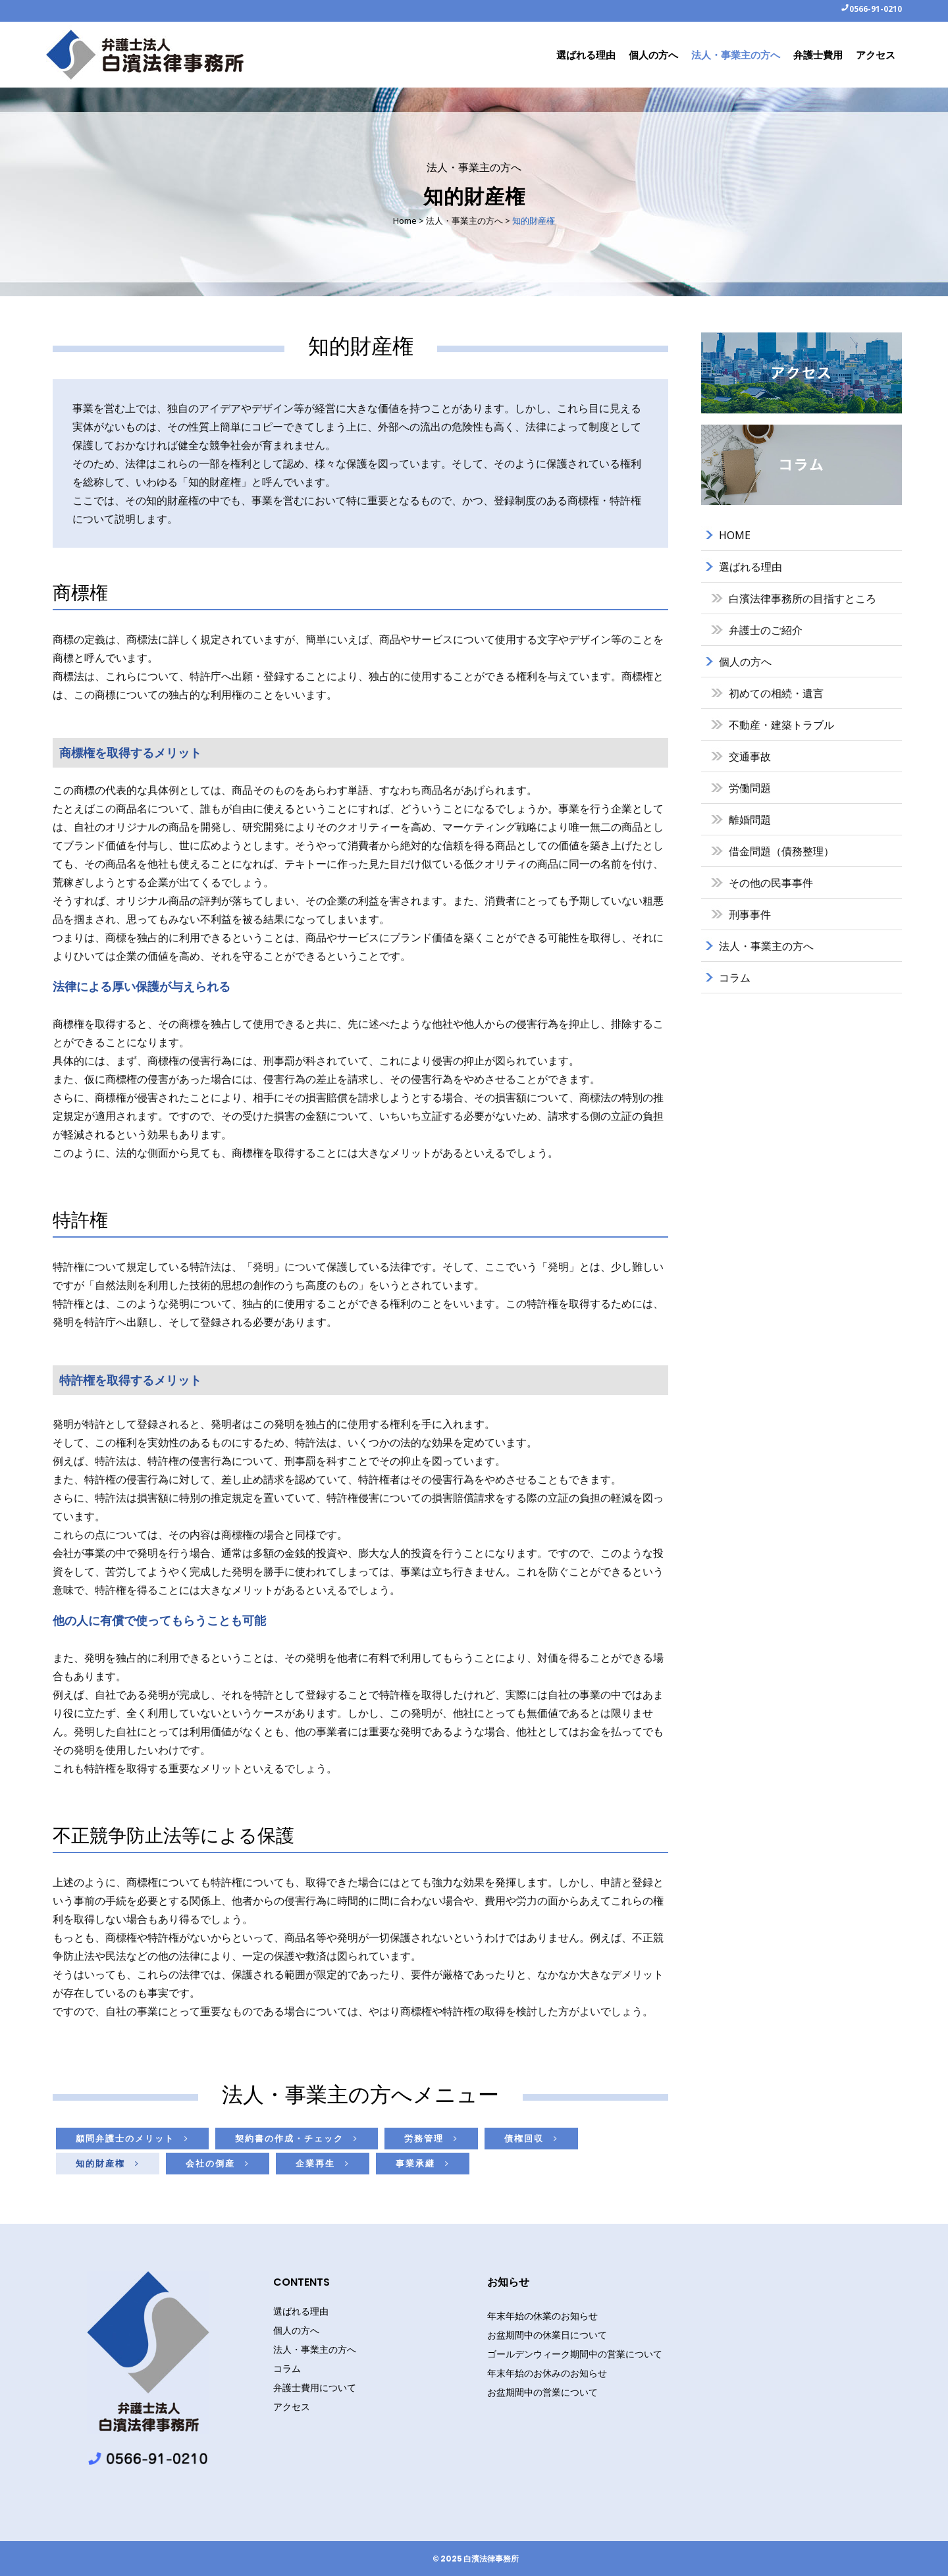 This screenshot has height=2576, width=948. What do you see at coordinates (734, 535) in the screenshot?
I see `HOME` at bounding box center [734, 535].